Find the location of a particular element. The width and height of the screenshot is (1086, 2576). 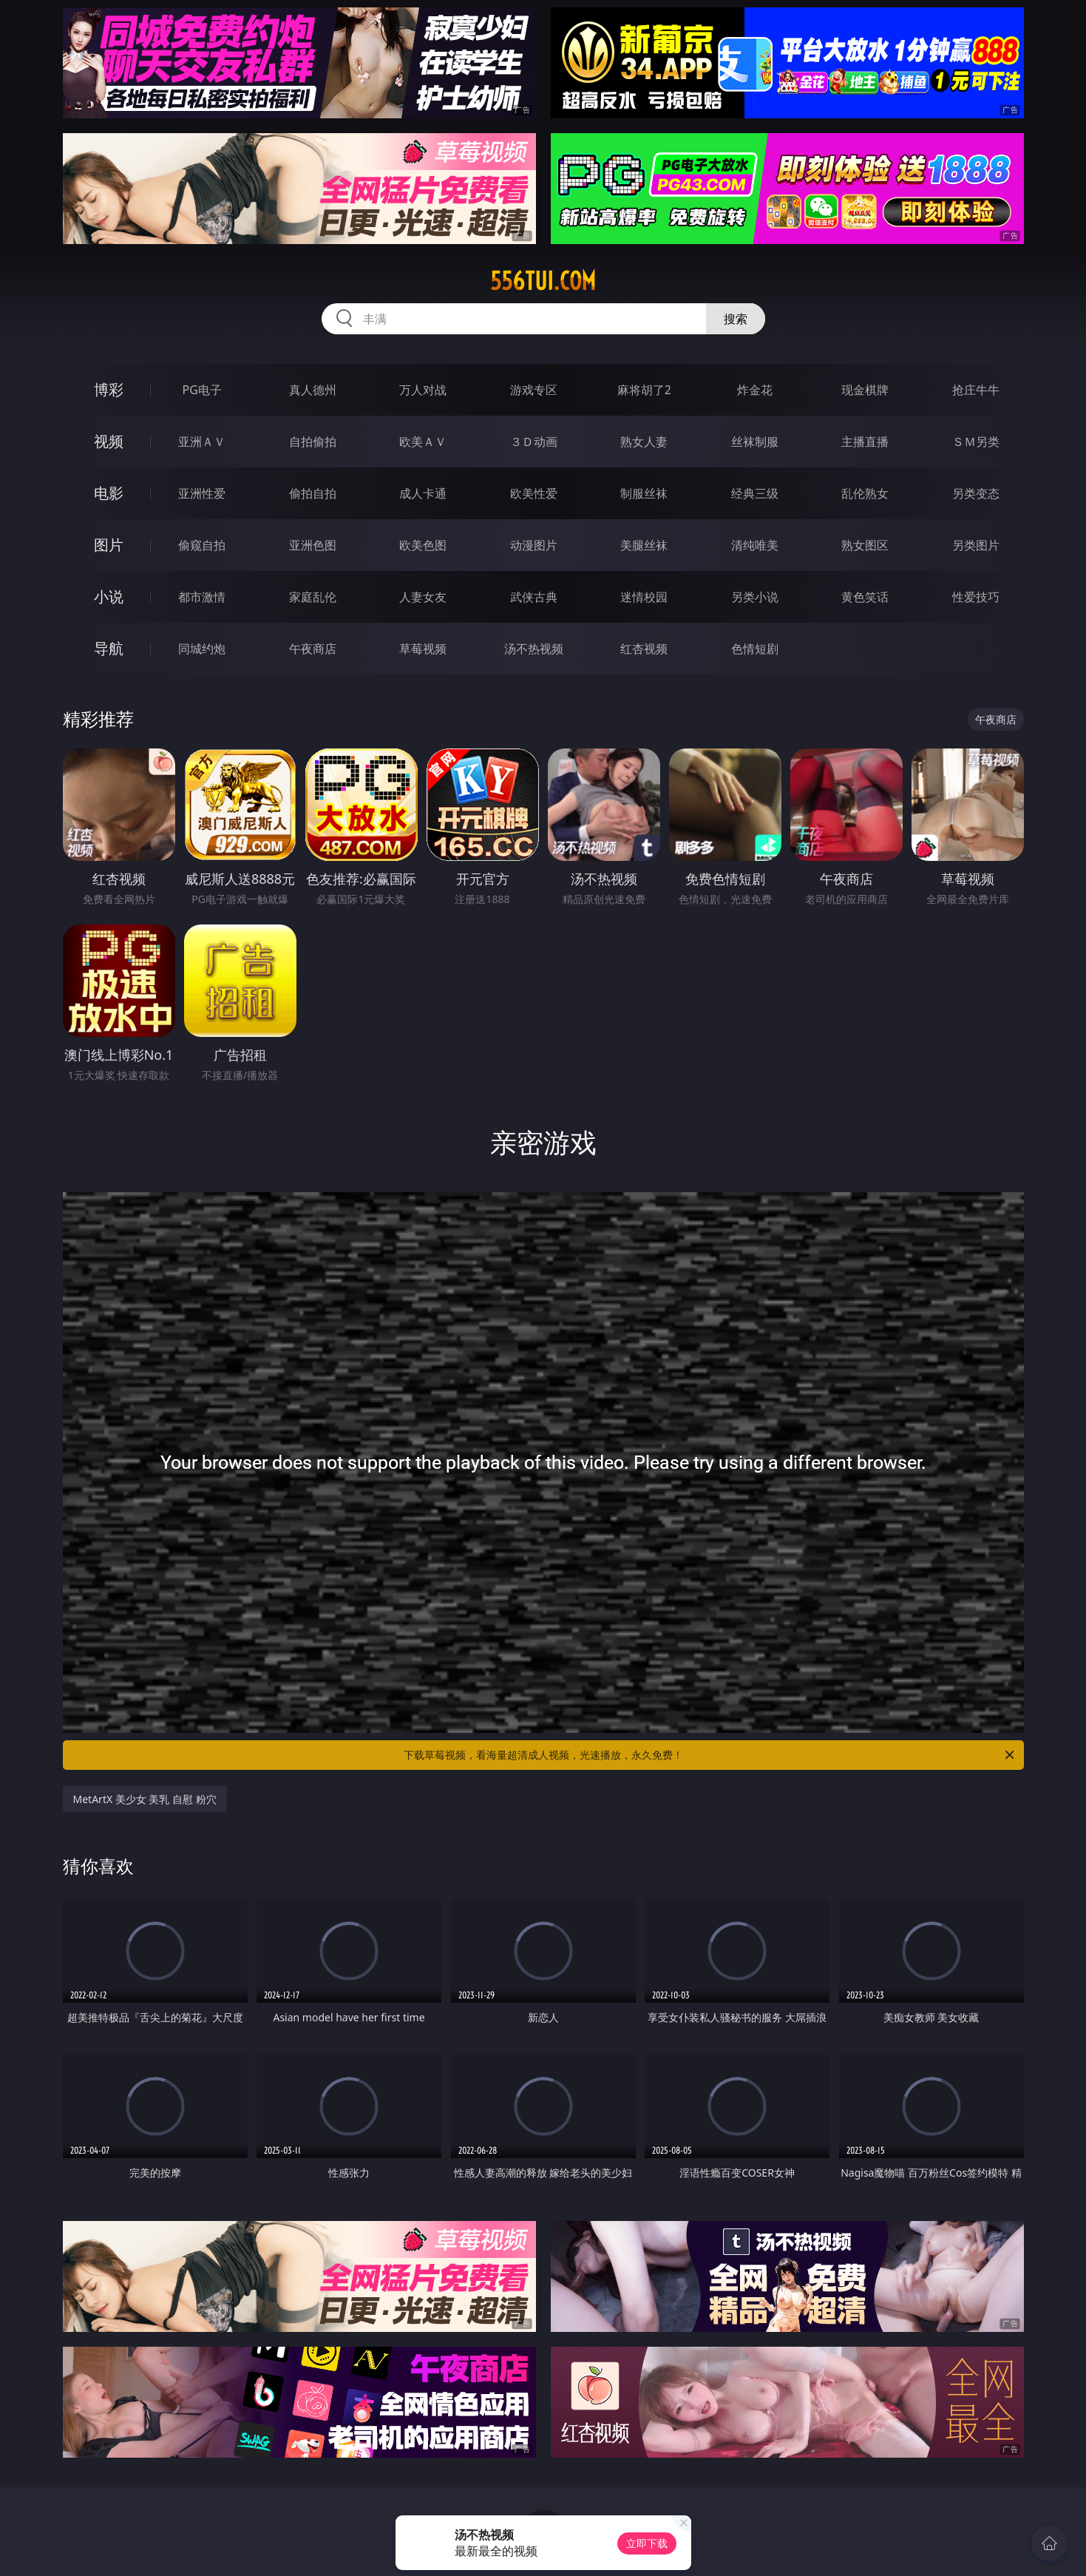

另类变态 is located at coordinates (976, 493).